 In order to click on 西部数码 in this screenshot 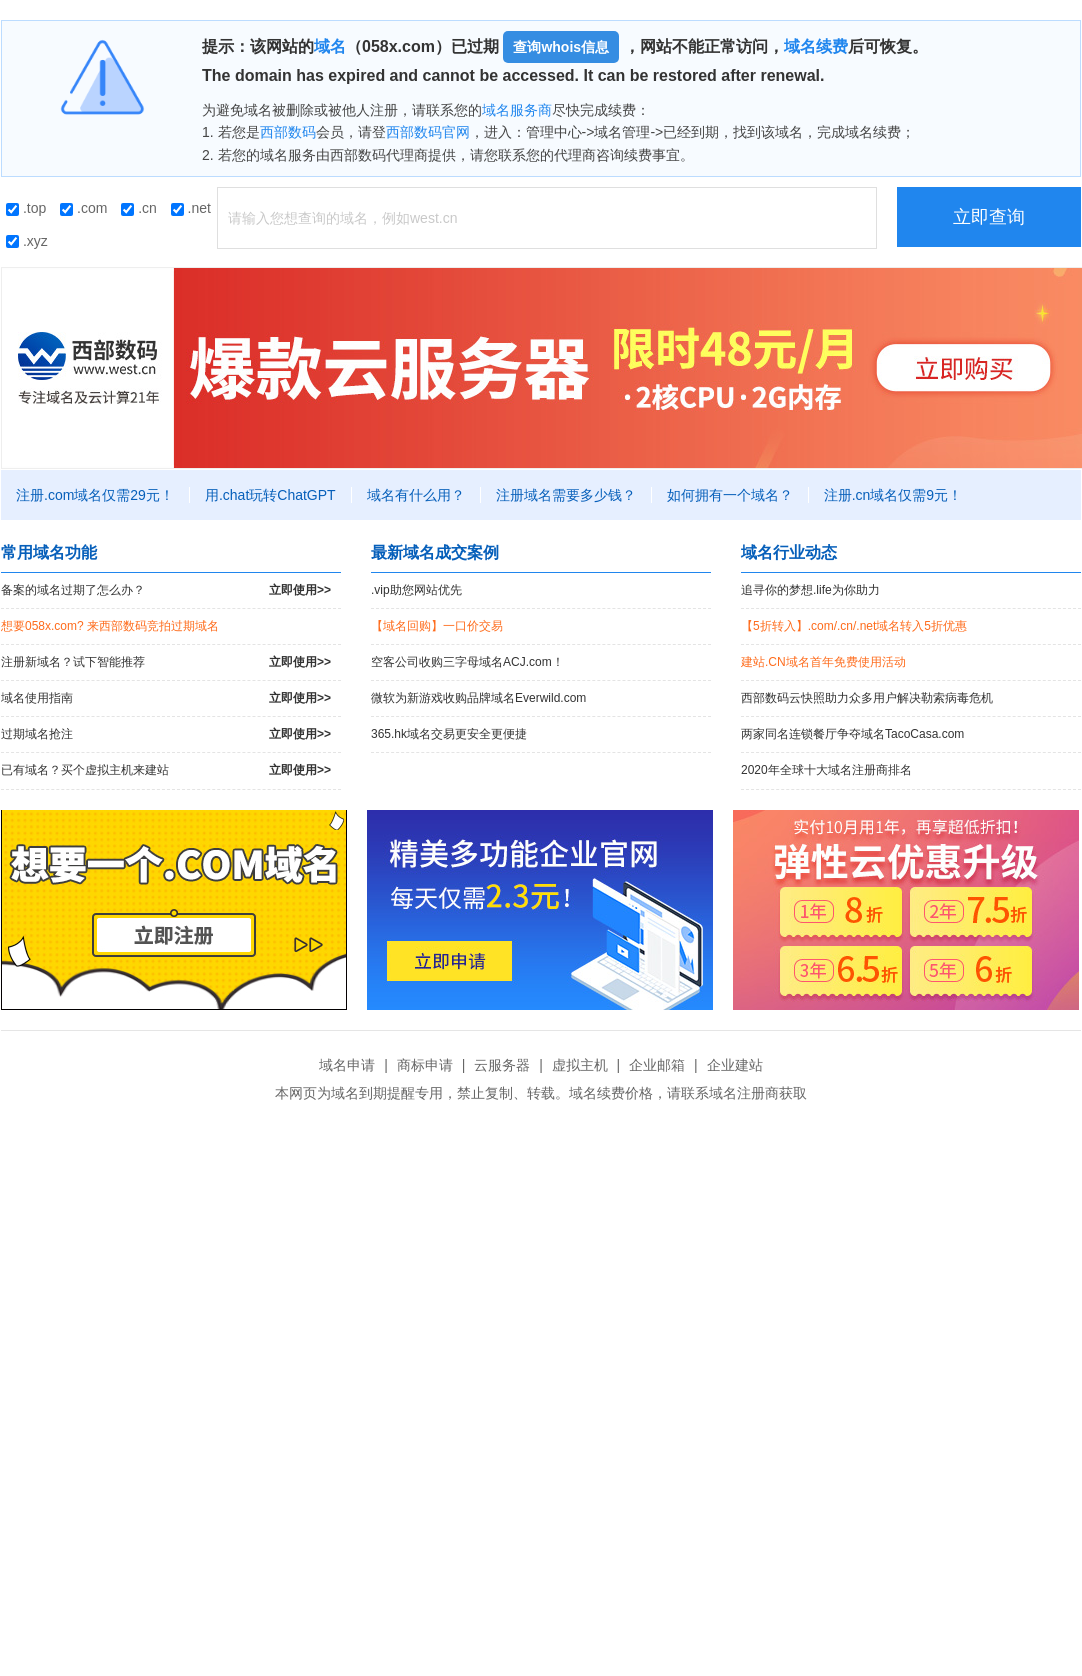, I will do `click(288, 132)`.